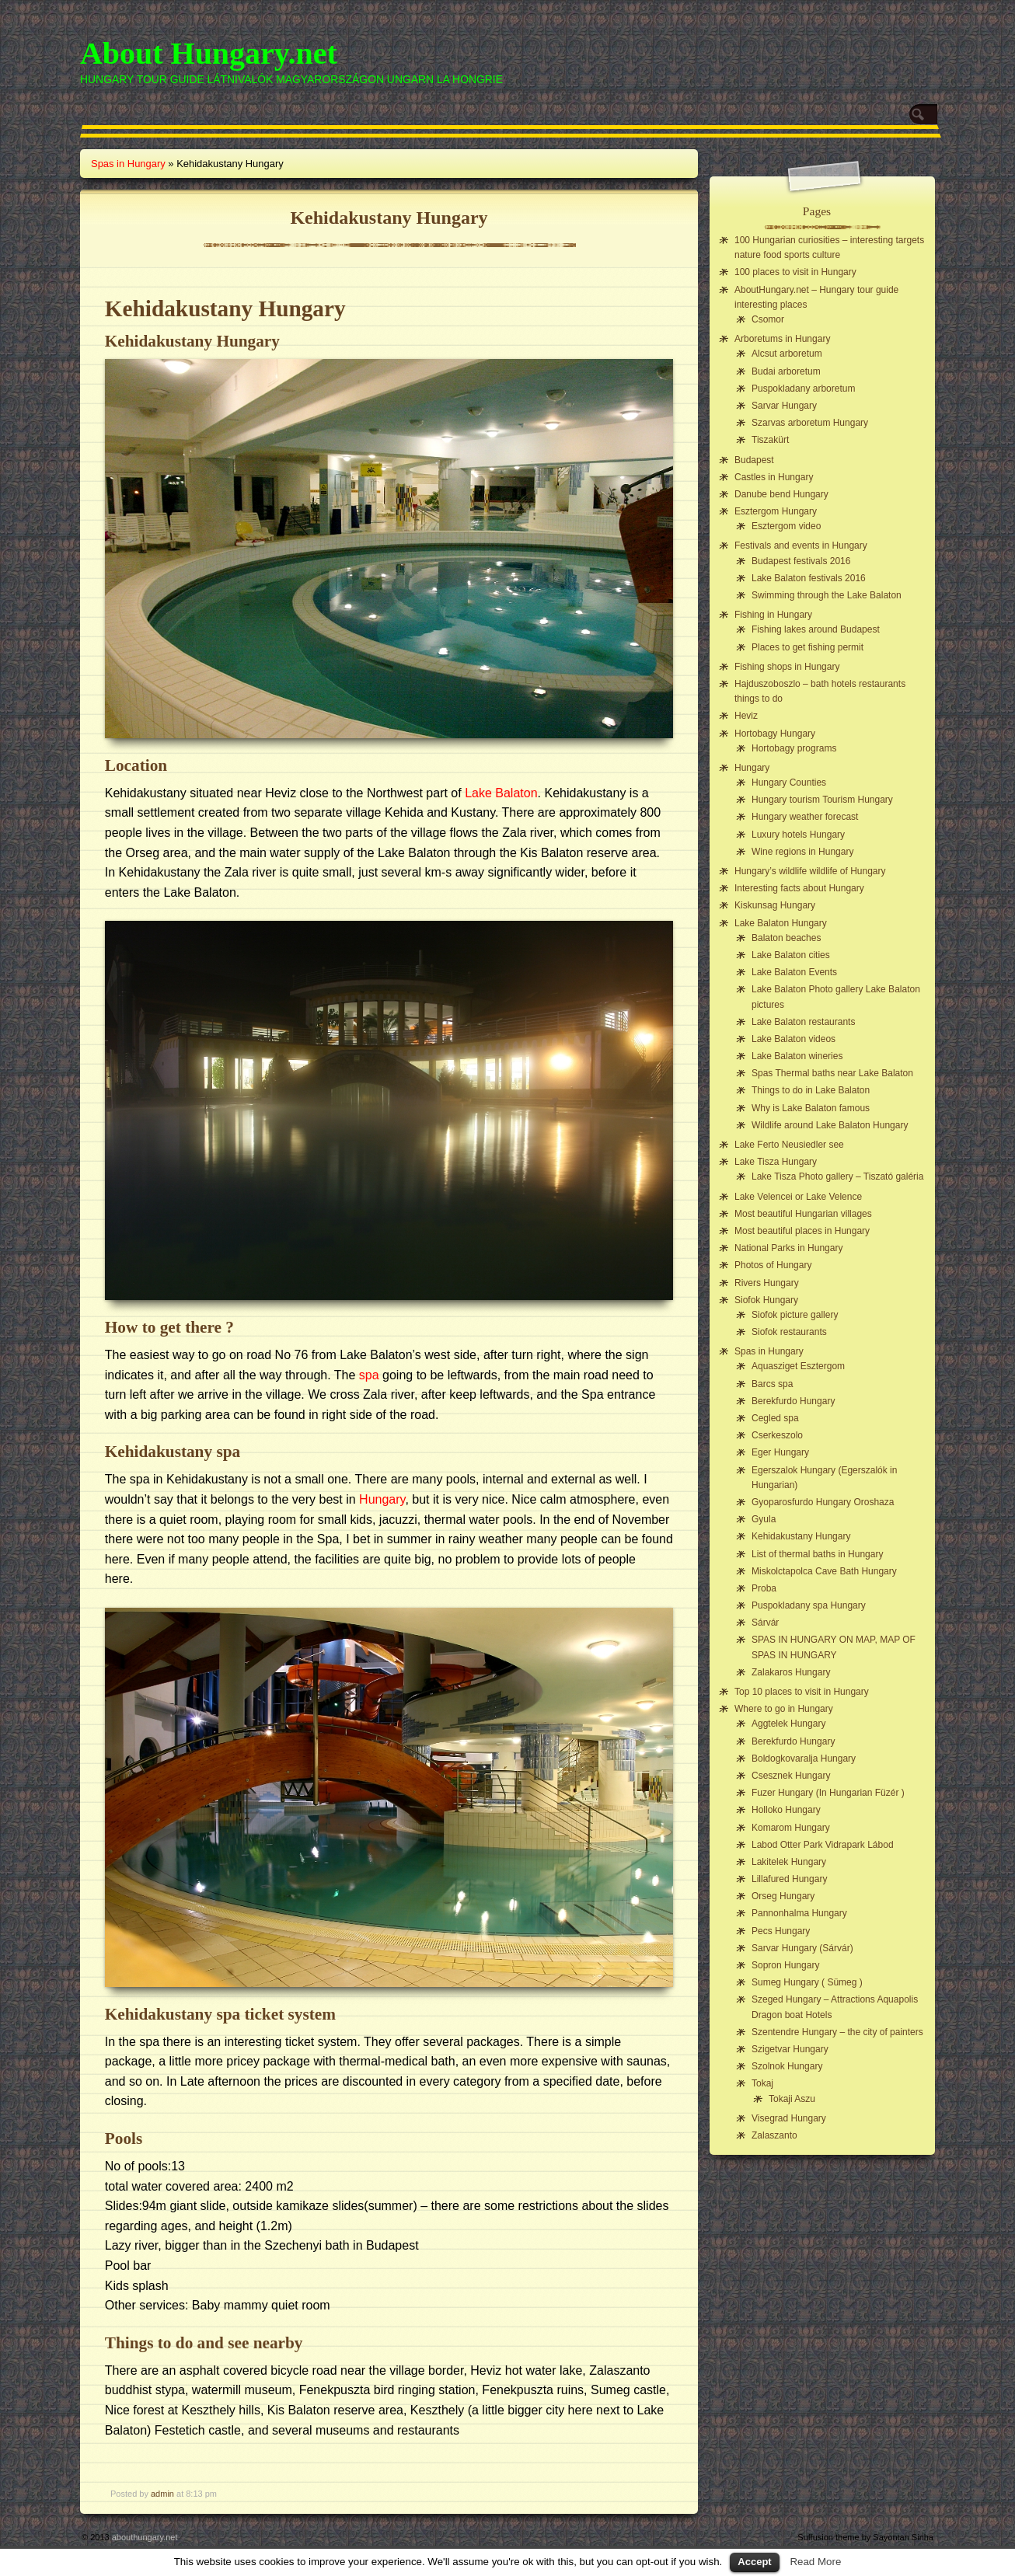  What do you see at coordinates (816, 629) in the screenshot?
I see `Fishing lakes around Budapest` at bounding box center [816, 629].